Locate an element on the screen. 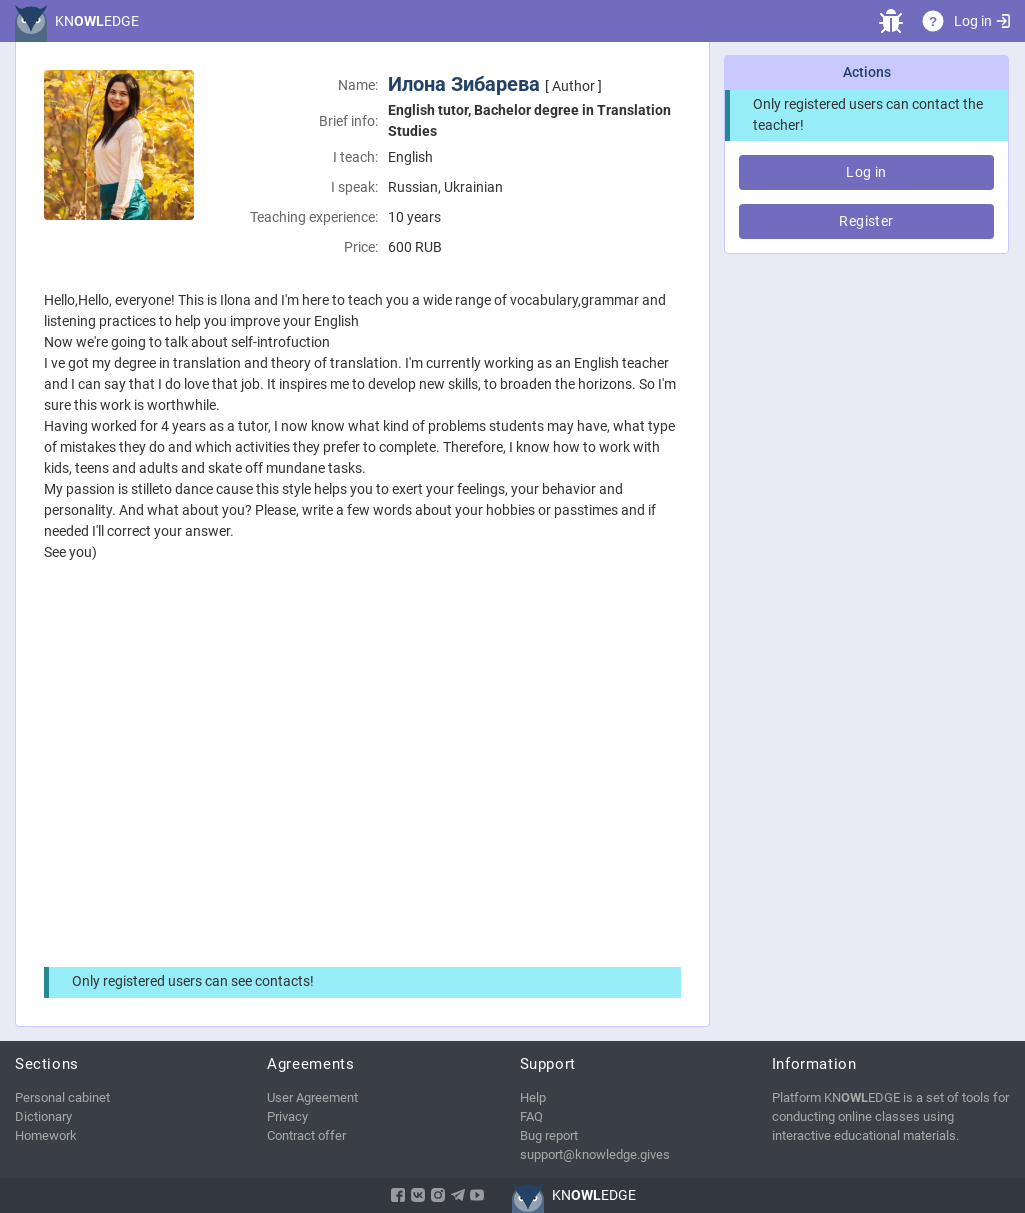  KNEDGE is located at coordinates (97, 21).